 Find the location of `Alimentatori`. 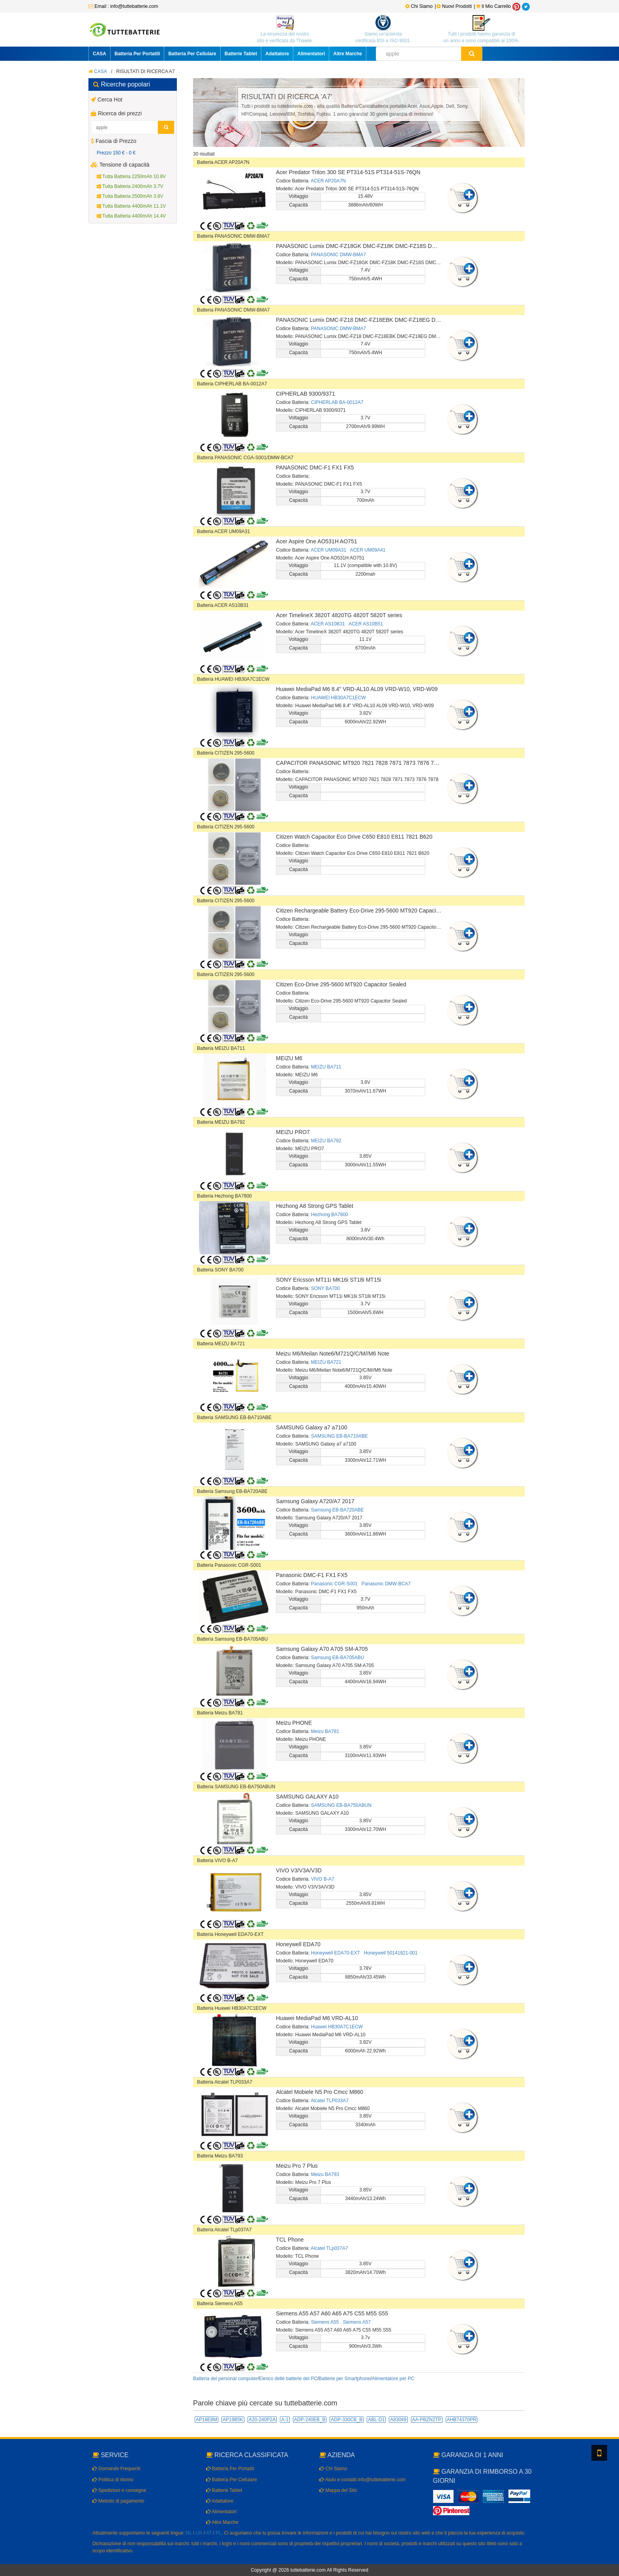

Alimentatori is located at coordinates (311, 53).